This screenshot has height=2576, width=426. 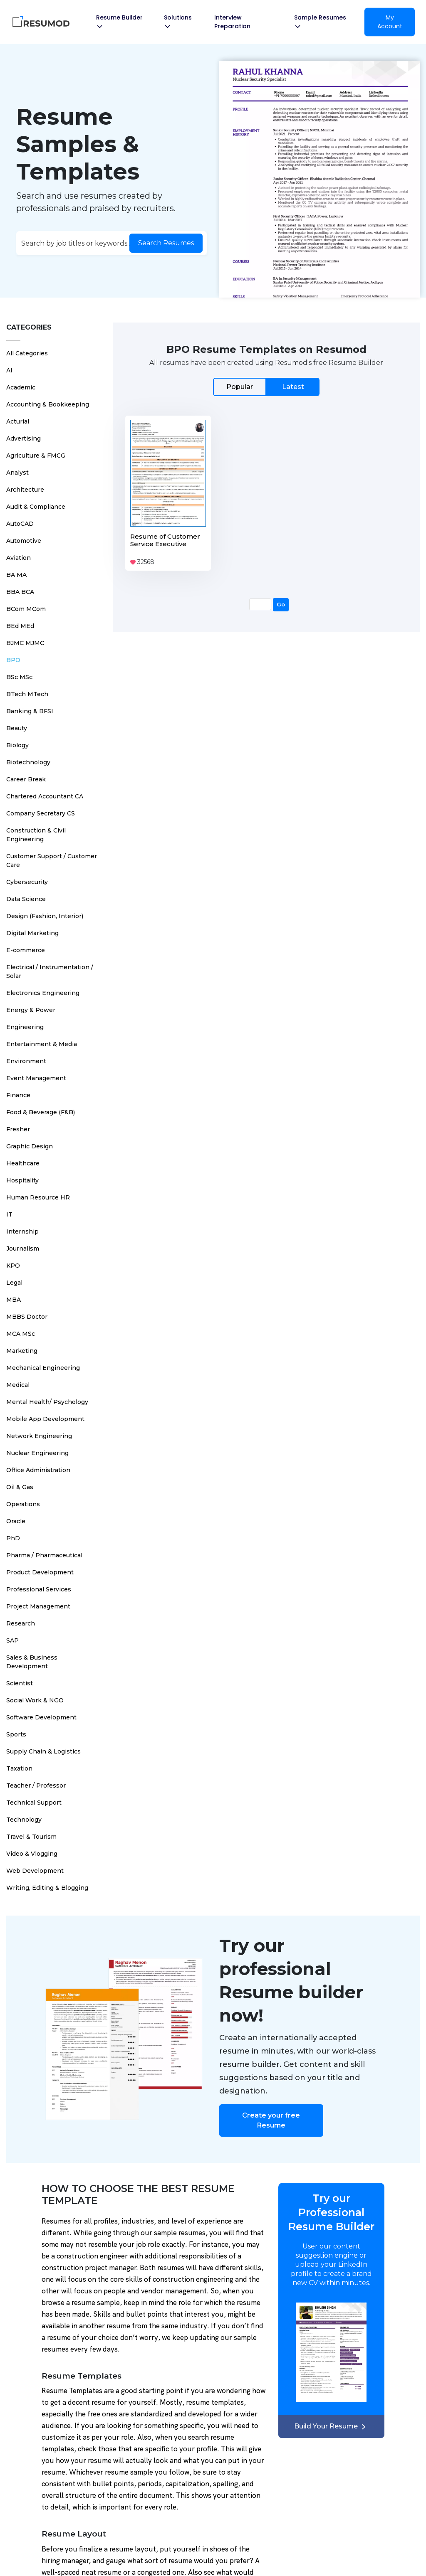 I want to click on Graphic Design, so click(x=29, y=1146).